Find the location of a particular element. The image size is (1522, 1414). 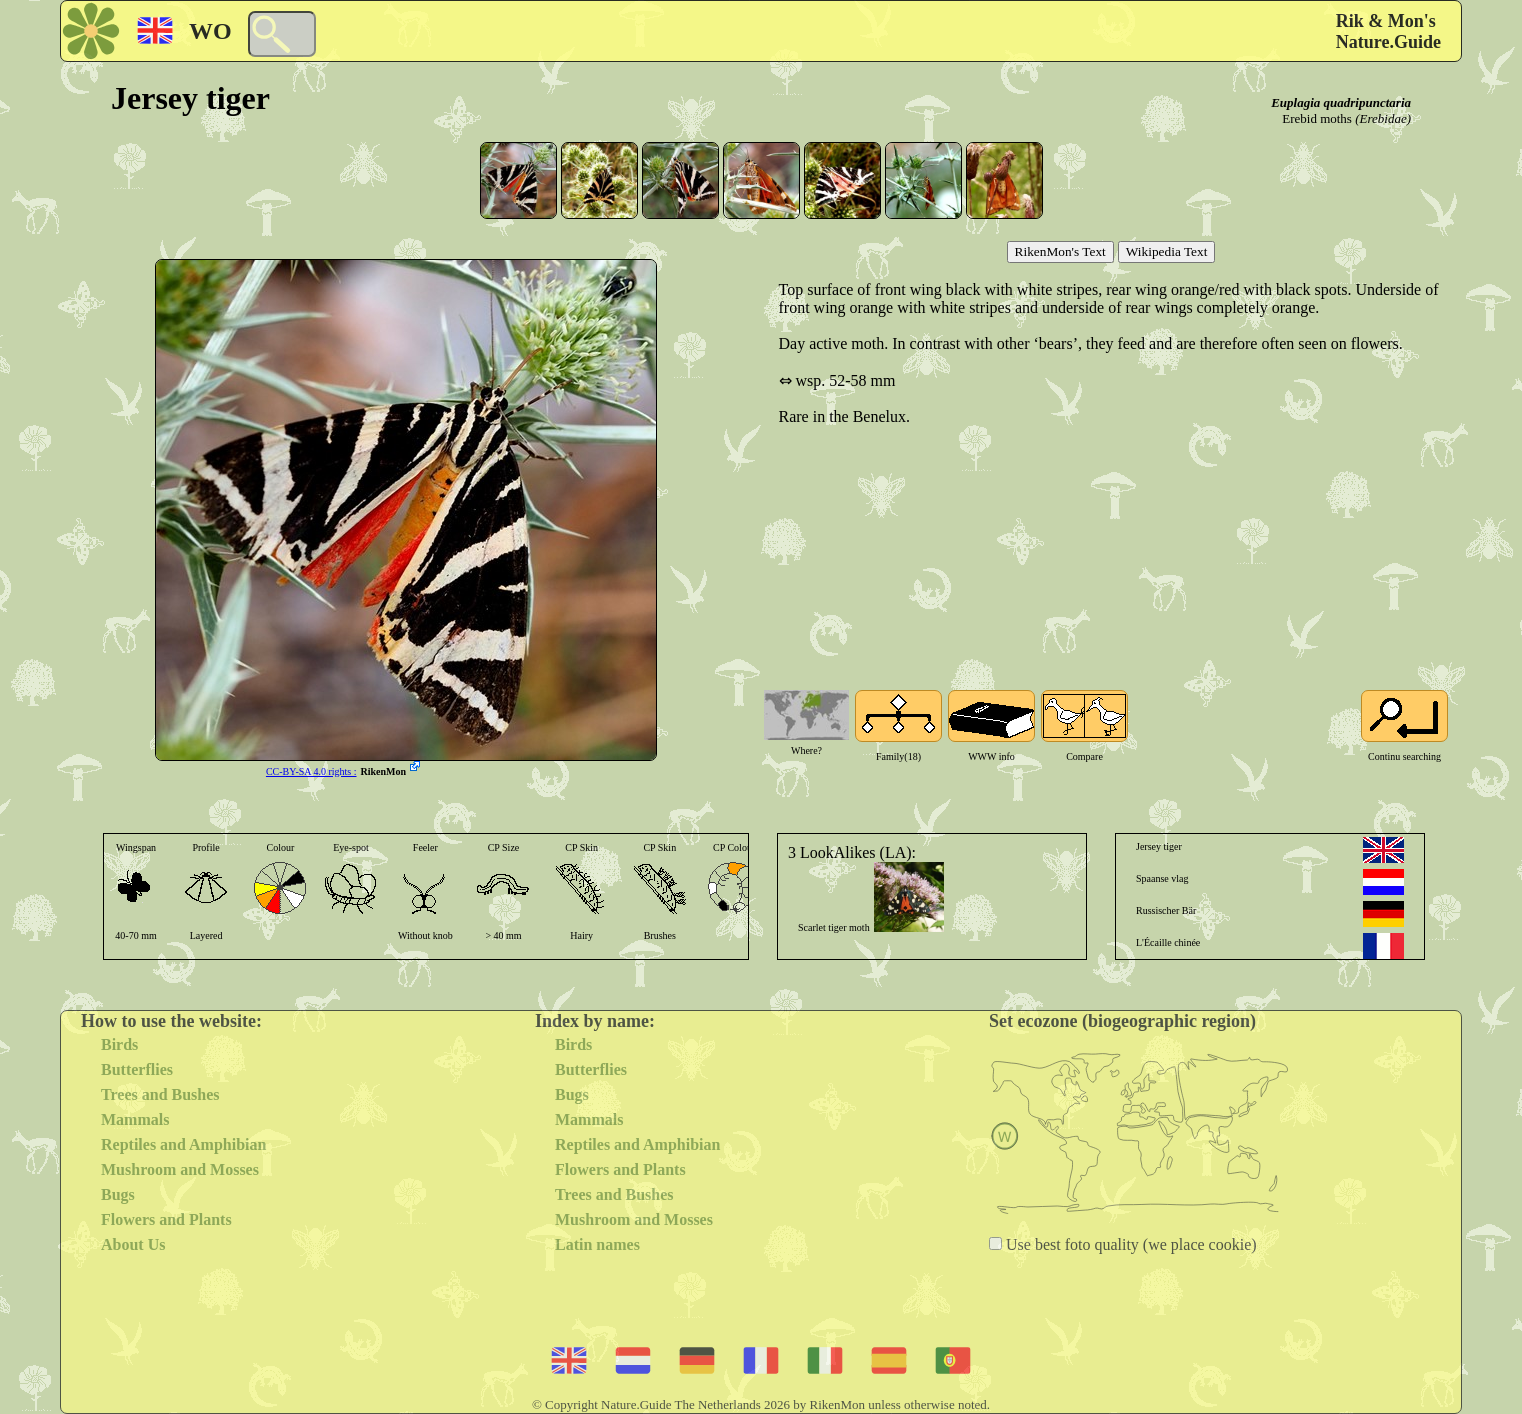

About Us is located at coordinates (133, 1244).